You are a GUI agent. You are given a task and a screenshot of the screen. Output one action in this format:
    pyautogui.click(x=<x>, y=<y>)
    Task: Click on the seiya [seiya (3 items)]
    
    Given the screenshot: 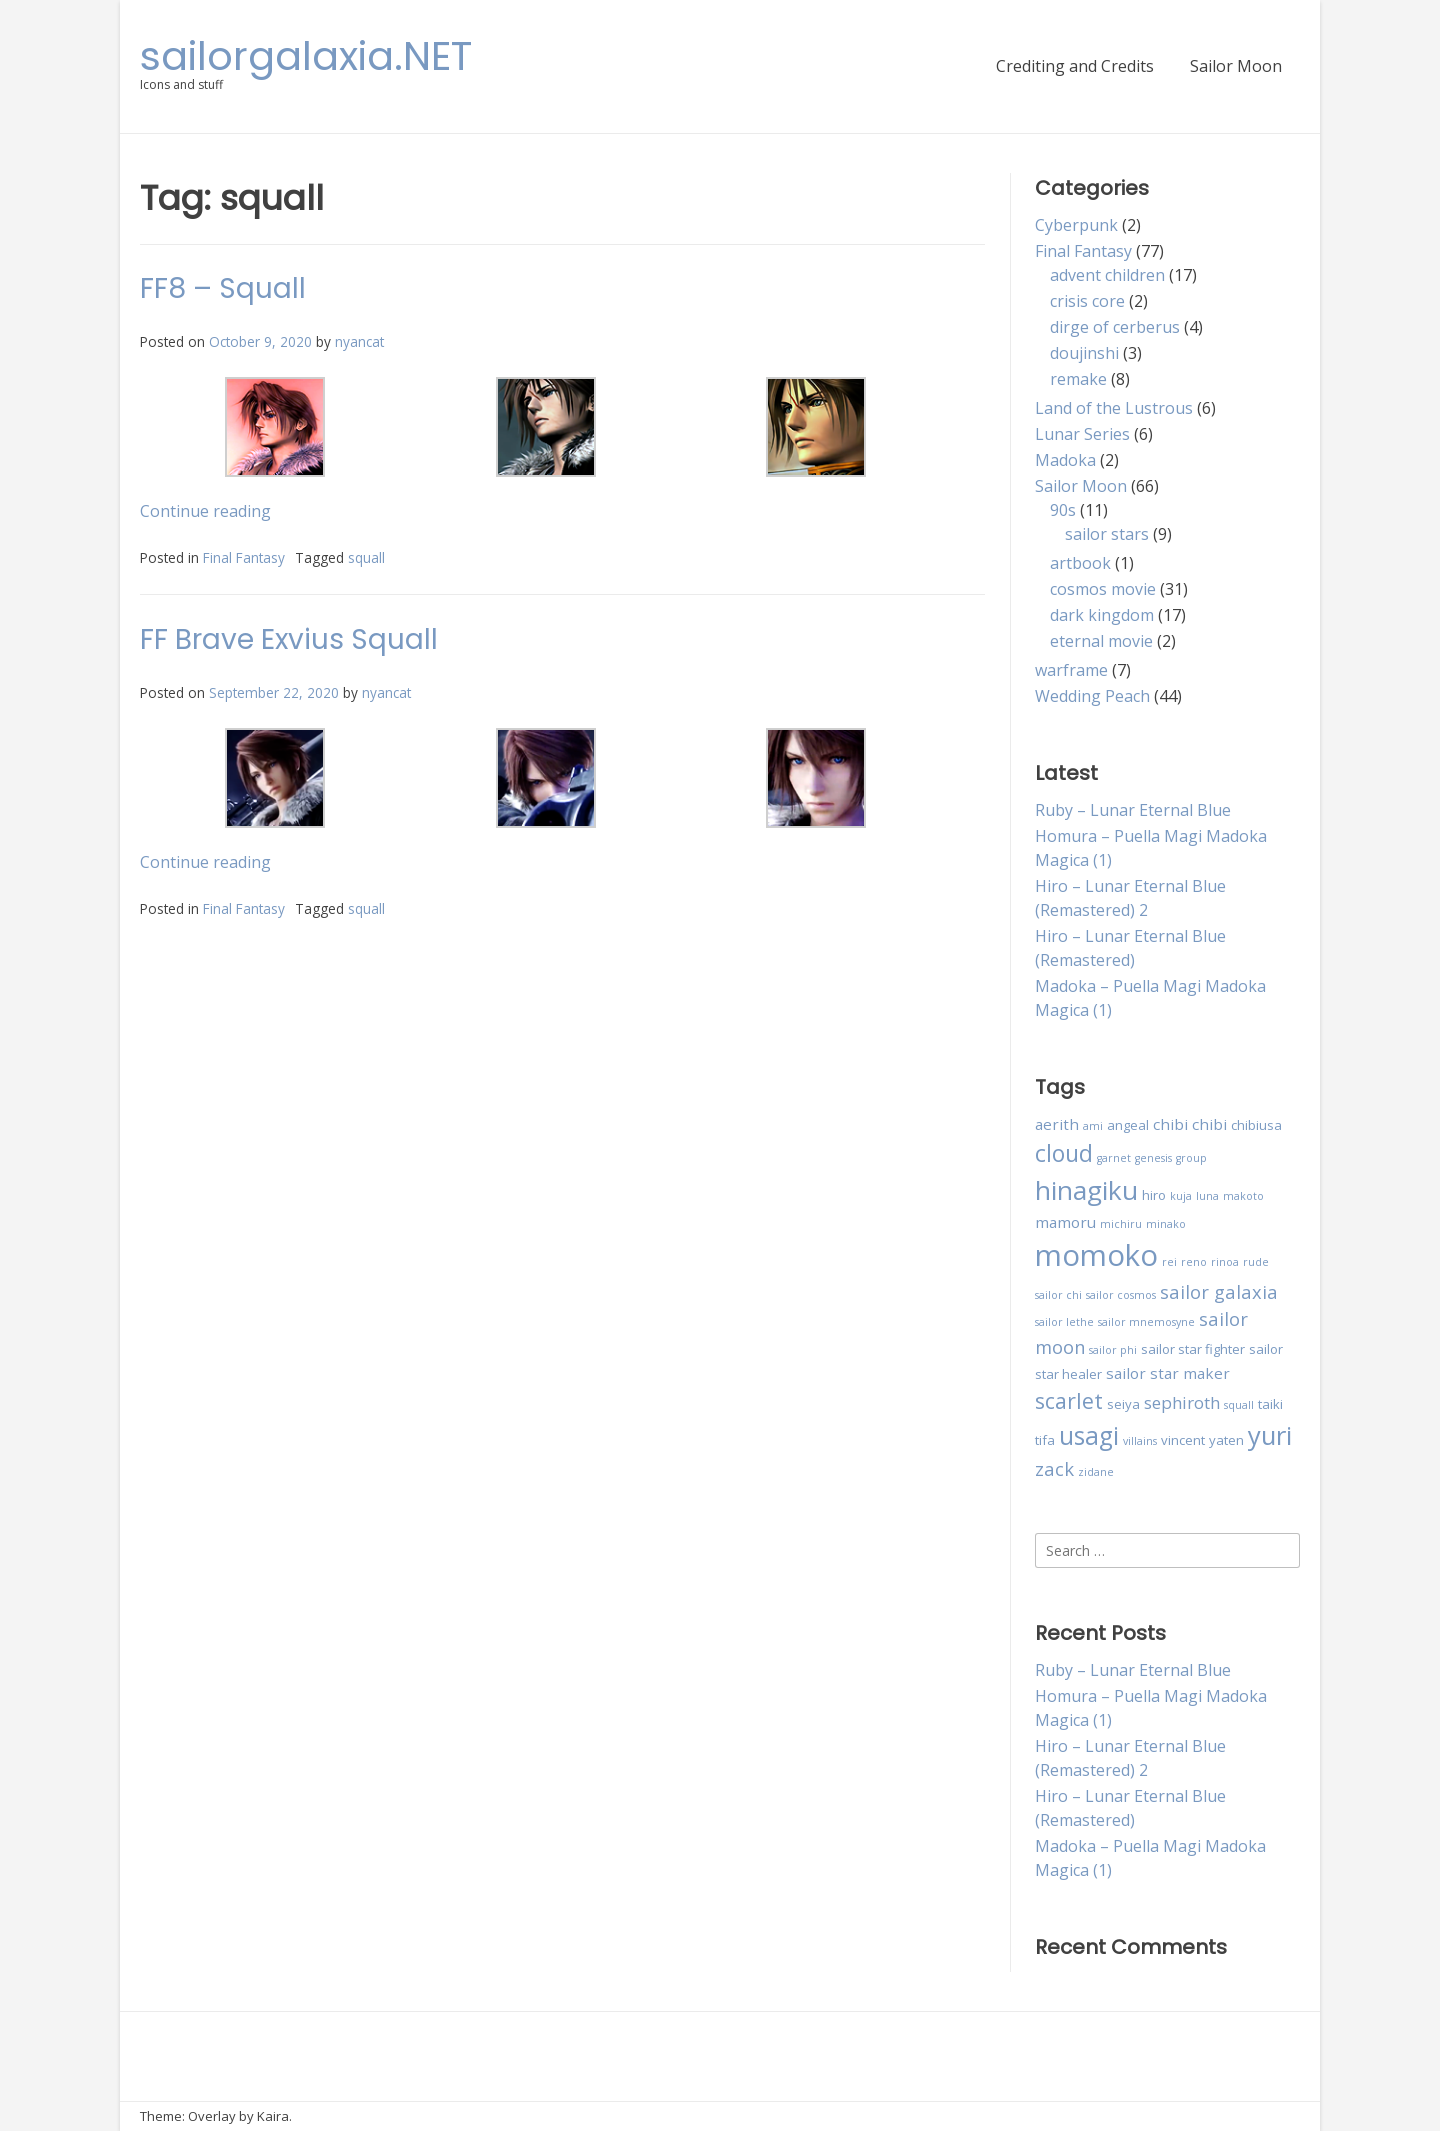 What is the action you would take?
    pyautogui.click(x=1123, y=1404)
    